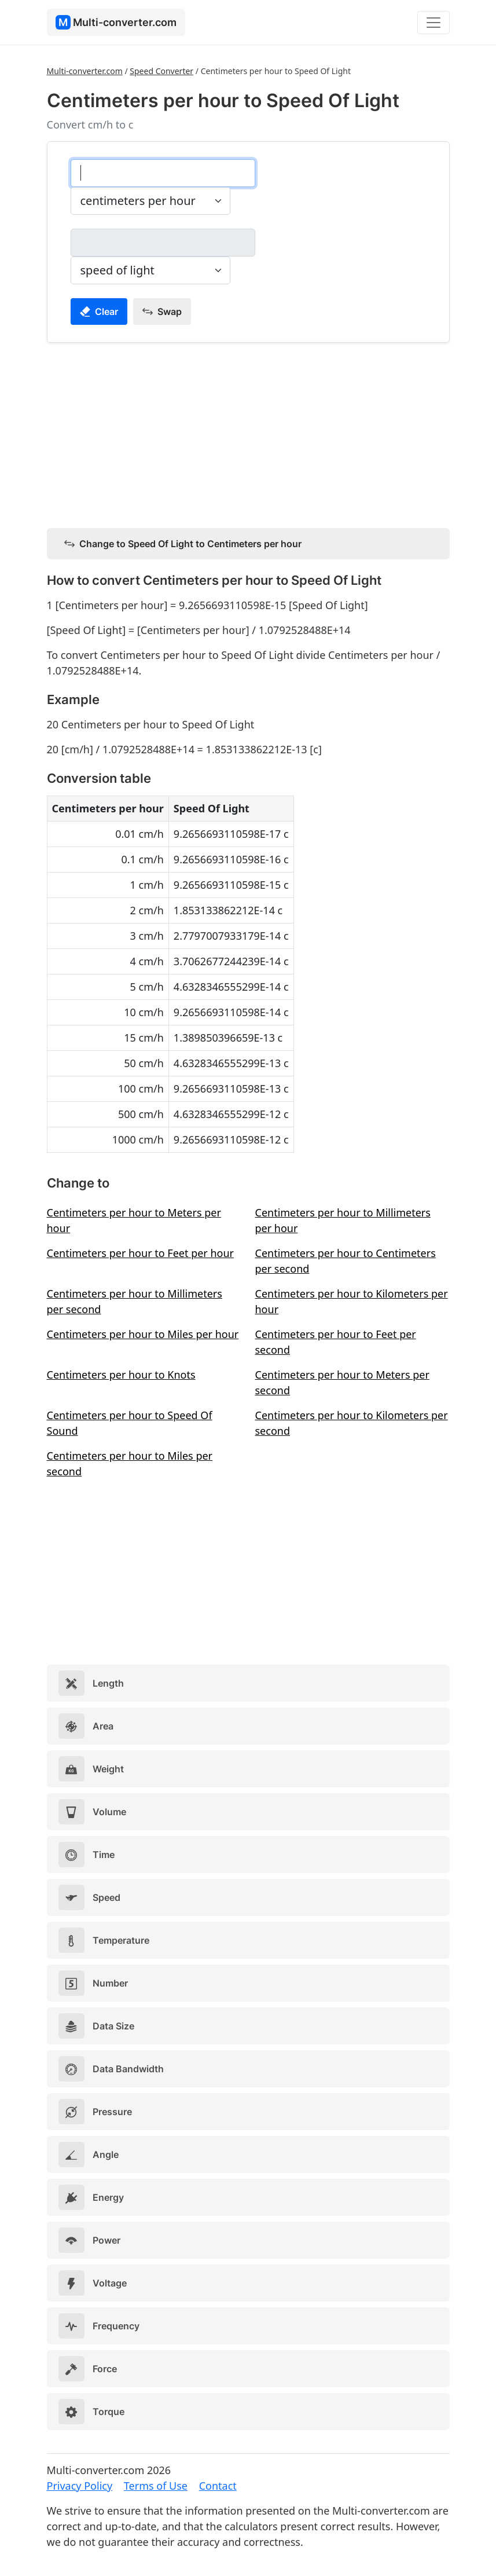 The width and height of the screenshot is (496, 2576). I want to click on [speed of light], so click(163, 242).